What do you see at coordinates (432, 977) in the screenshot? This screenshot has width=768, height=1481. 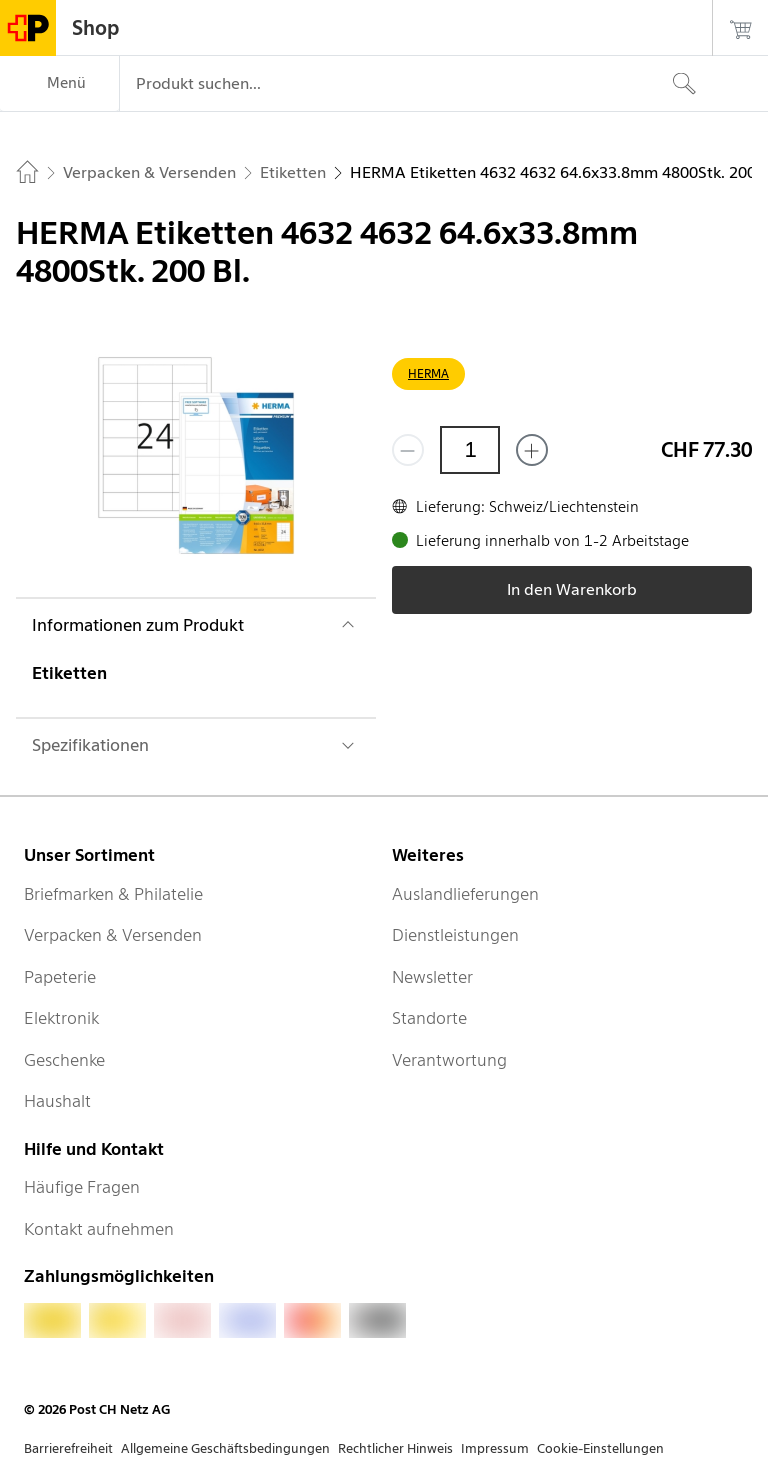 I see `Newsletter` at bounding box center [432, 977].